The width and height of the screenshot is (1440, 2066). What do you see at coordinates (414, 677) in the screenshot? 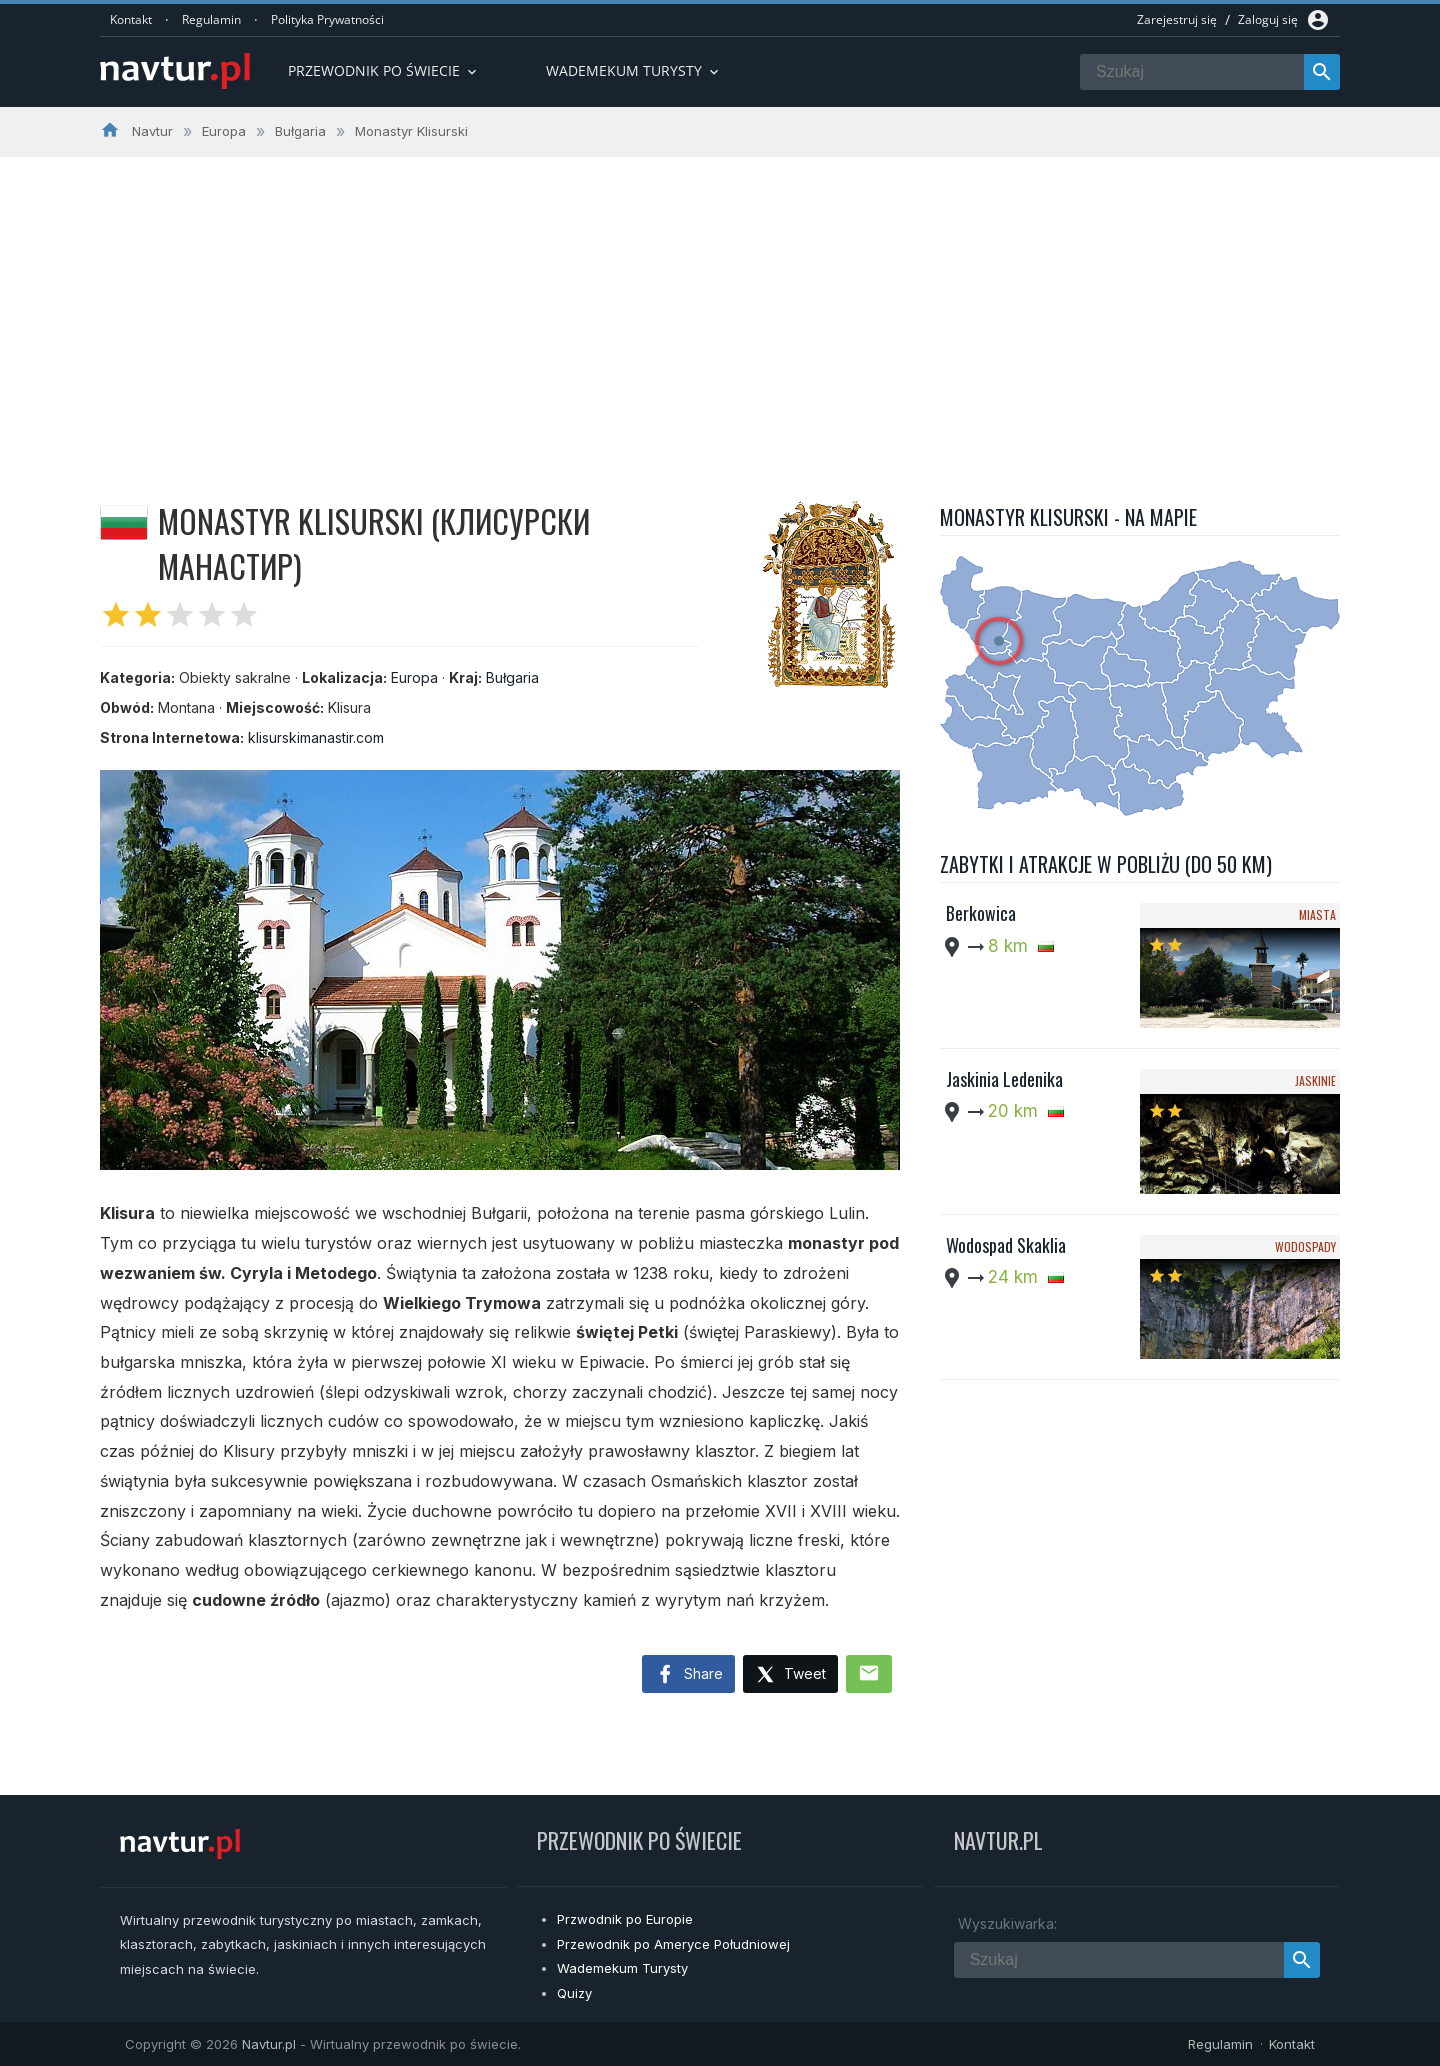
I see `Europa` at bounding box center [414, 677].